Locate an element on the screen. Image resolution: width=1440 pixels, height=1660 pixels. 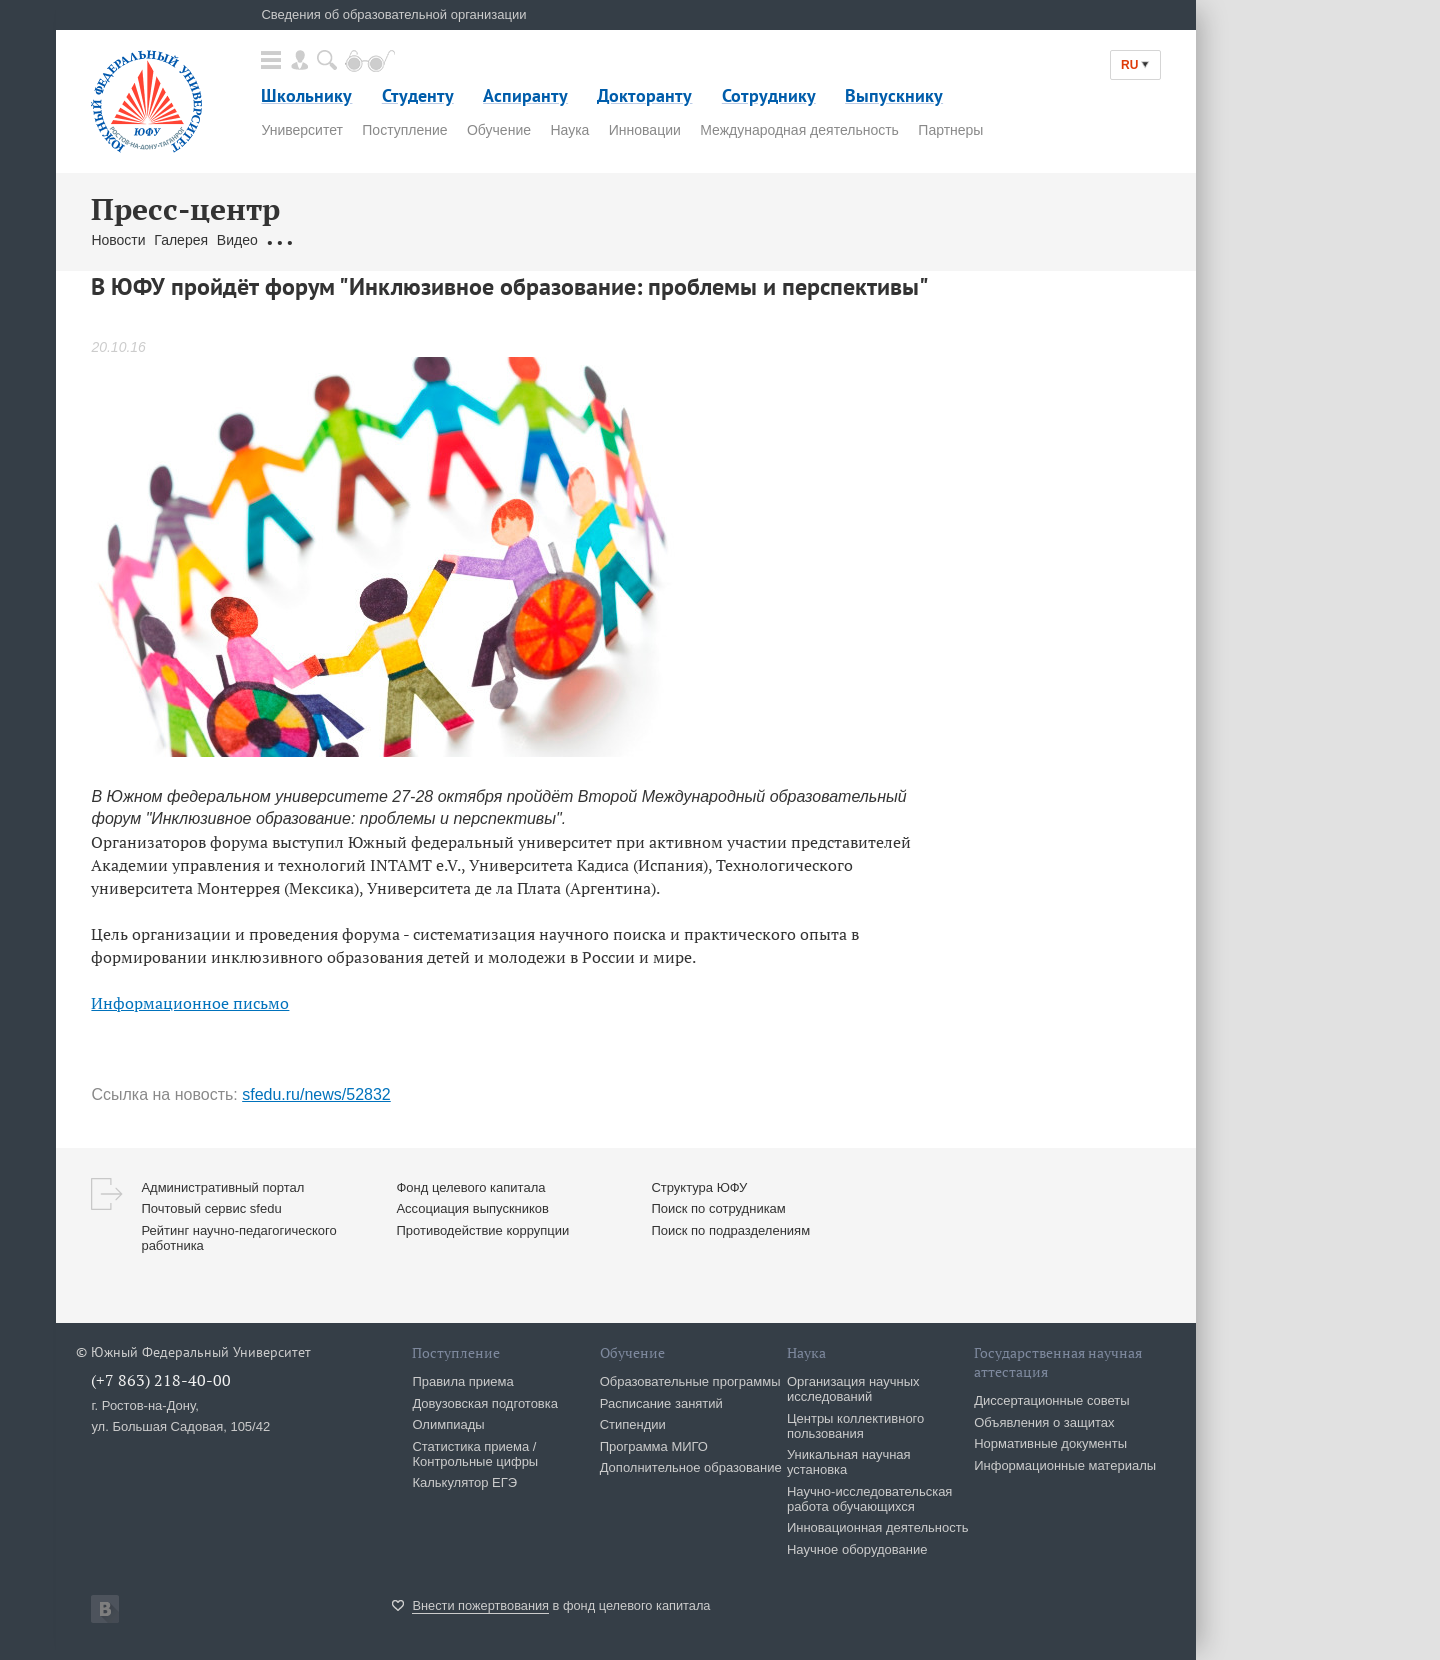
Центры коллективного пользования is located at coordinates (855, 1426).